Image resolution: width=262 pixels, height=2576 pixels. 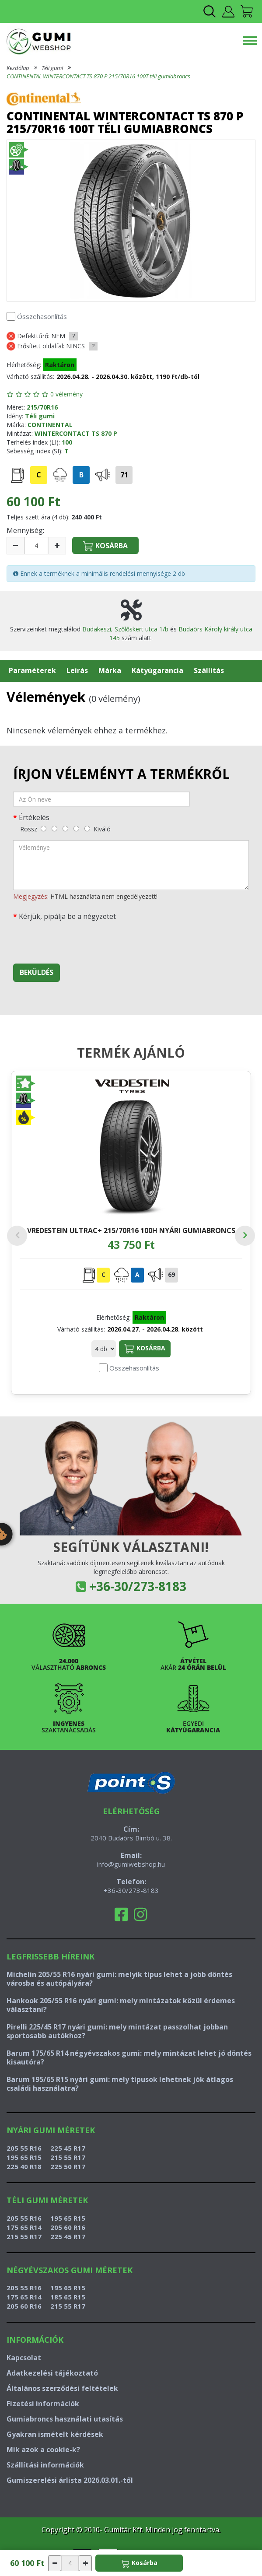 What do you see at coordinates (67, 442) in the screenshot?
I see `100` at bounding box center [67, 442].